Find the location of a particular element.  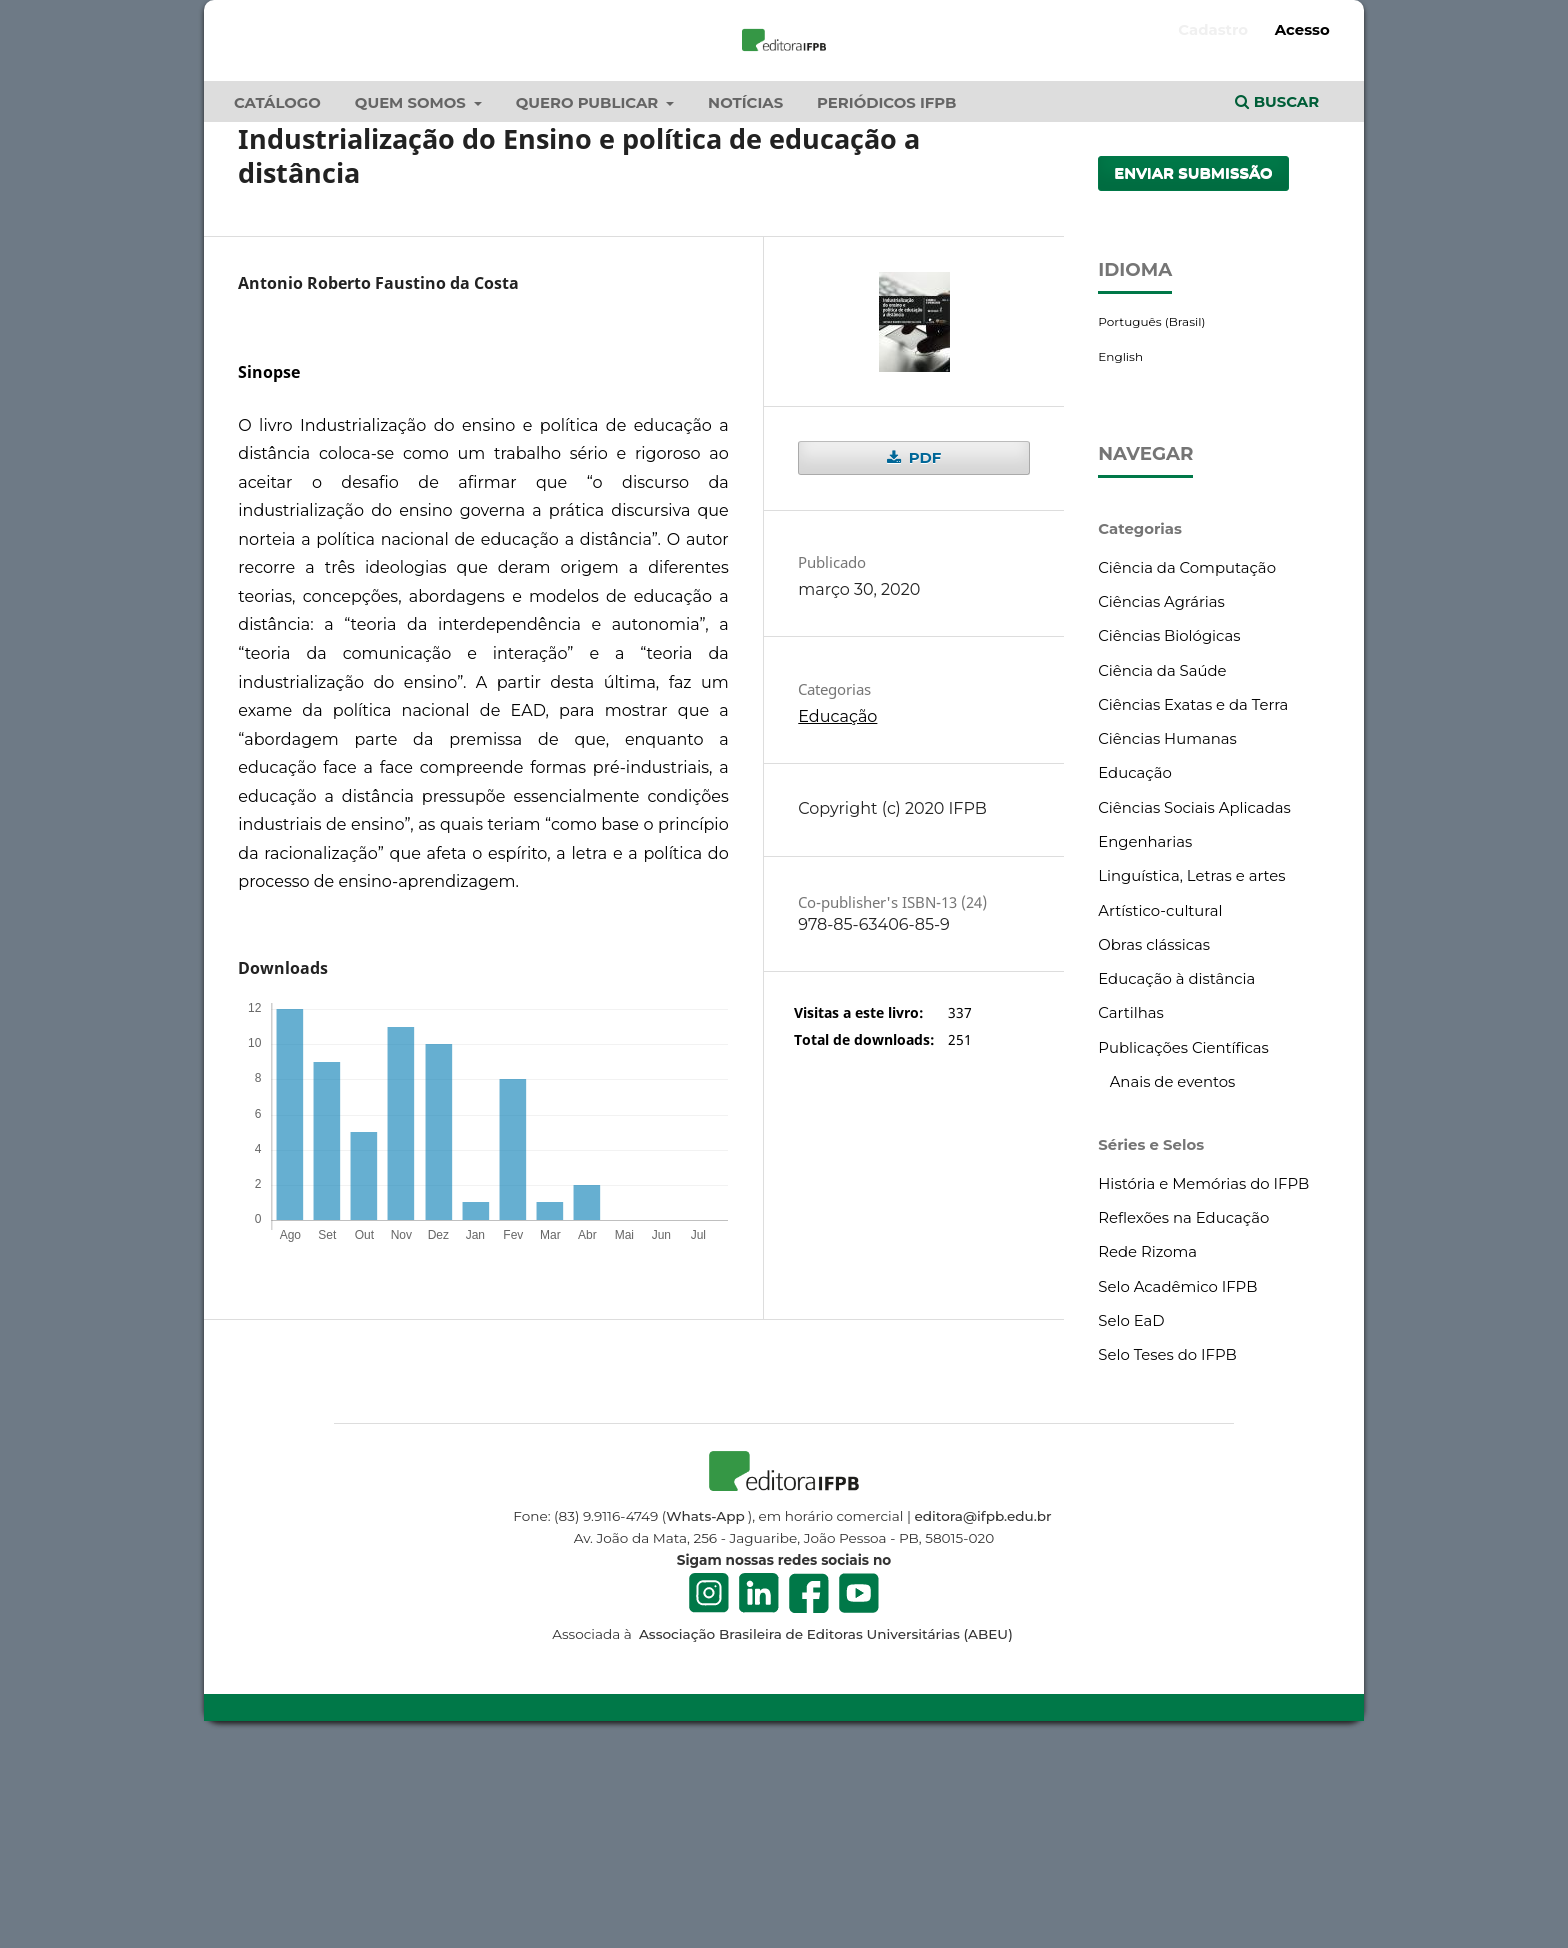

Ciência da Saúde is located at coordinates (1162, 863).